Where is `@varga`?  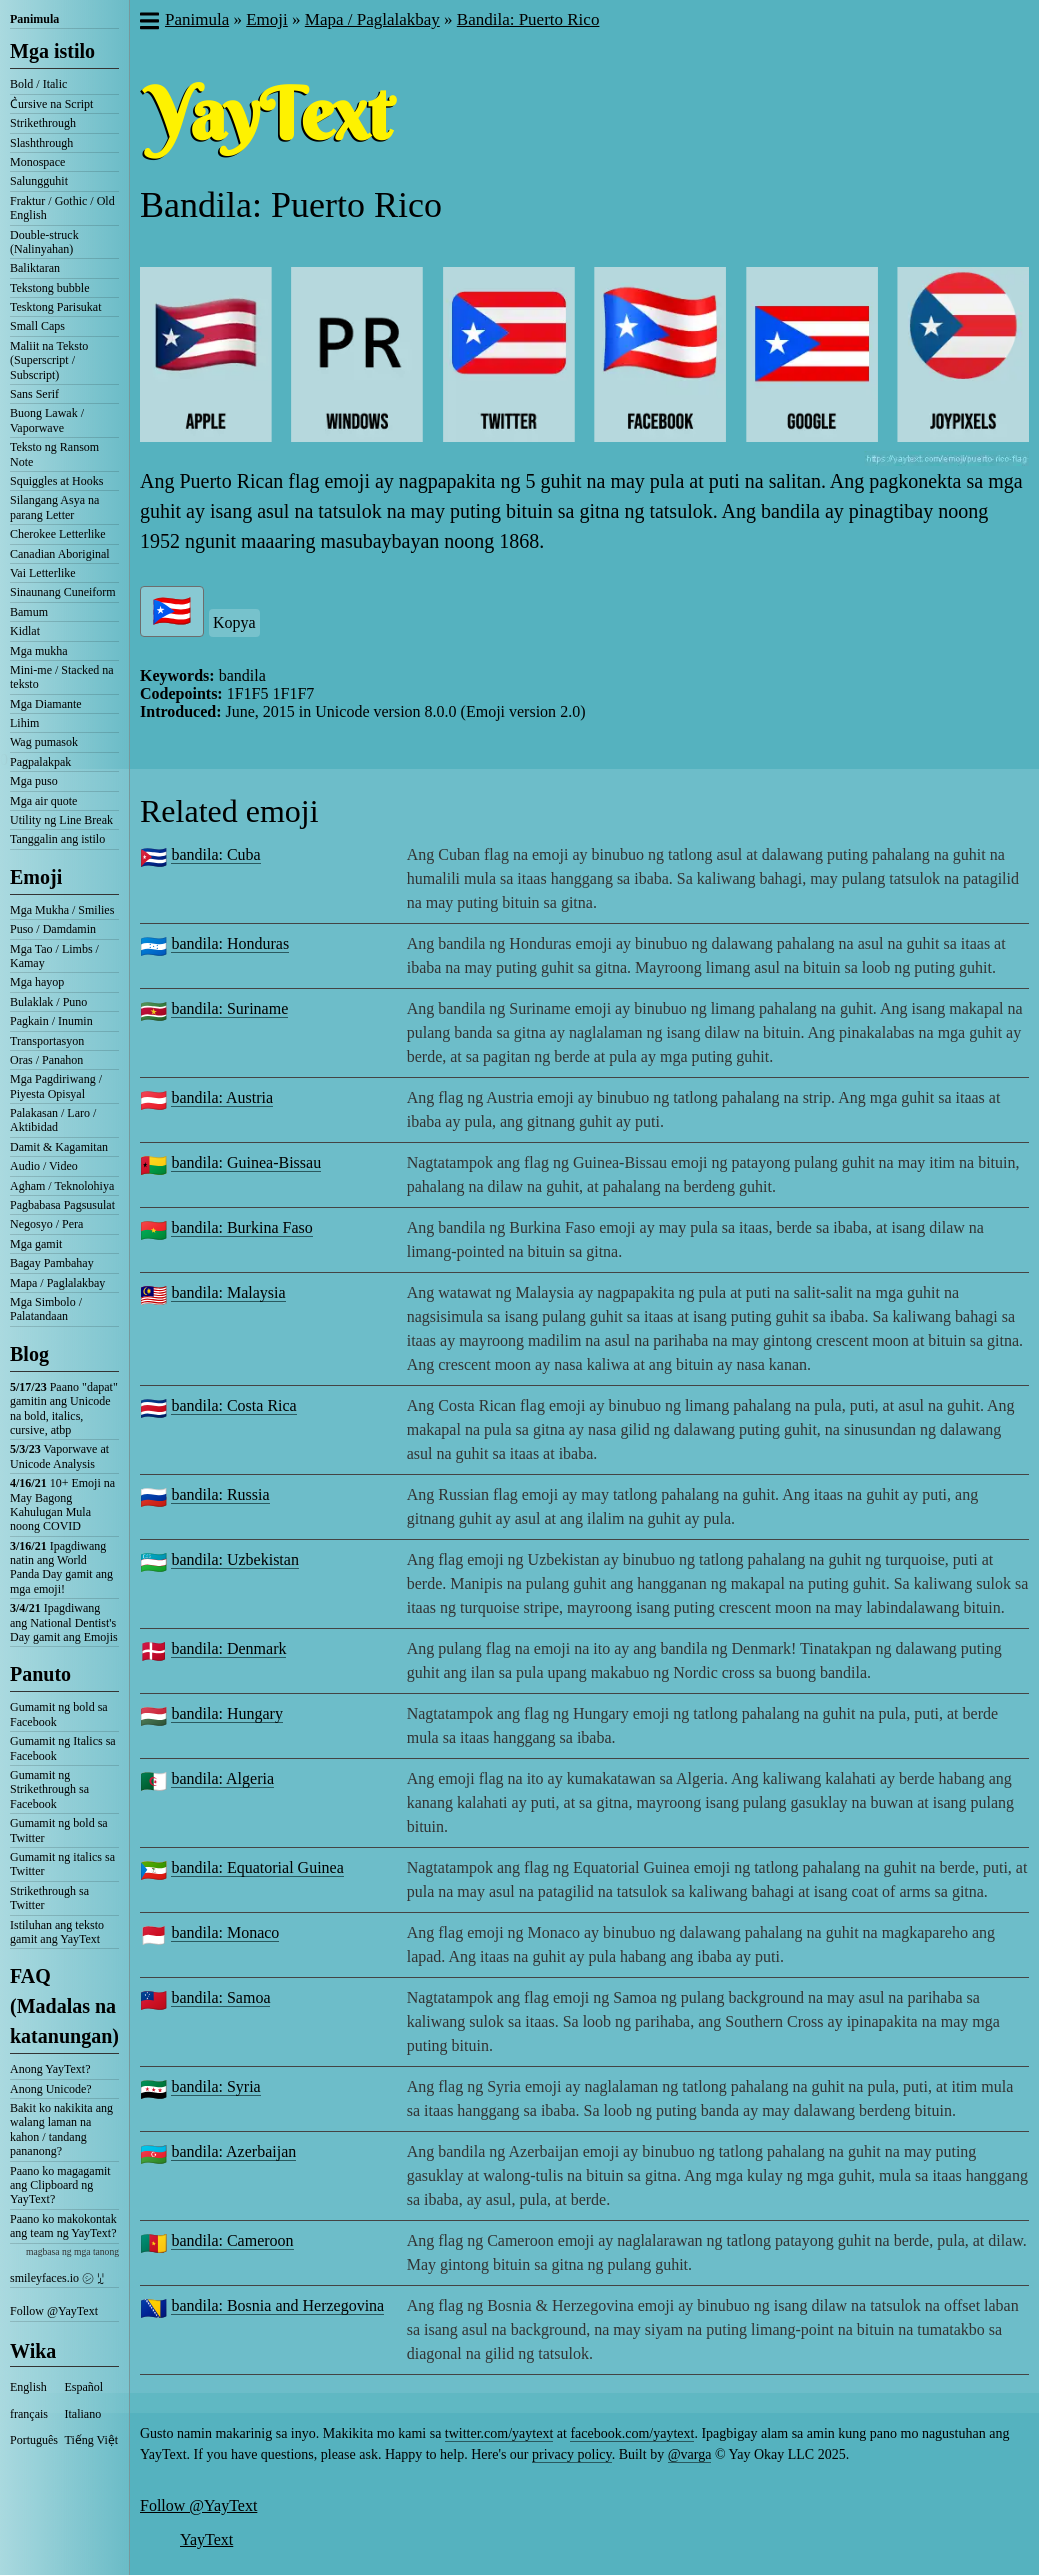
@varga is located at coordinates (690, 2454).